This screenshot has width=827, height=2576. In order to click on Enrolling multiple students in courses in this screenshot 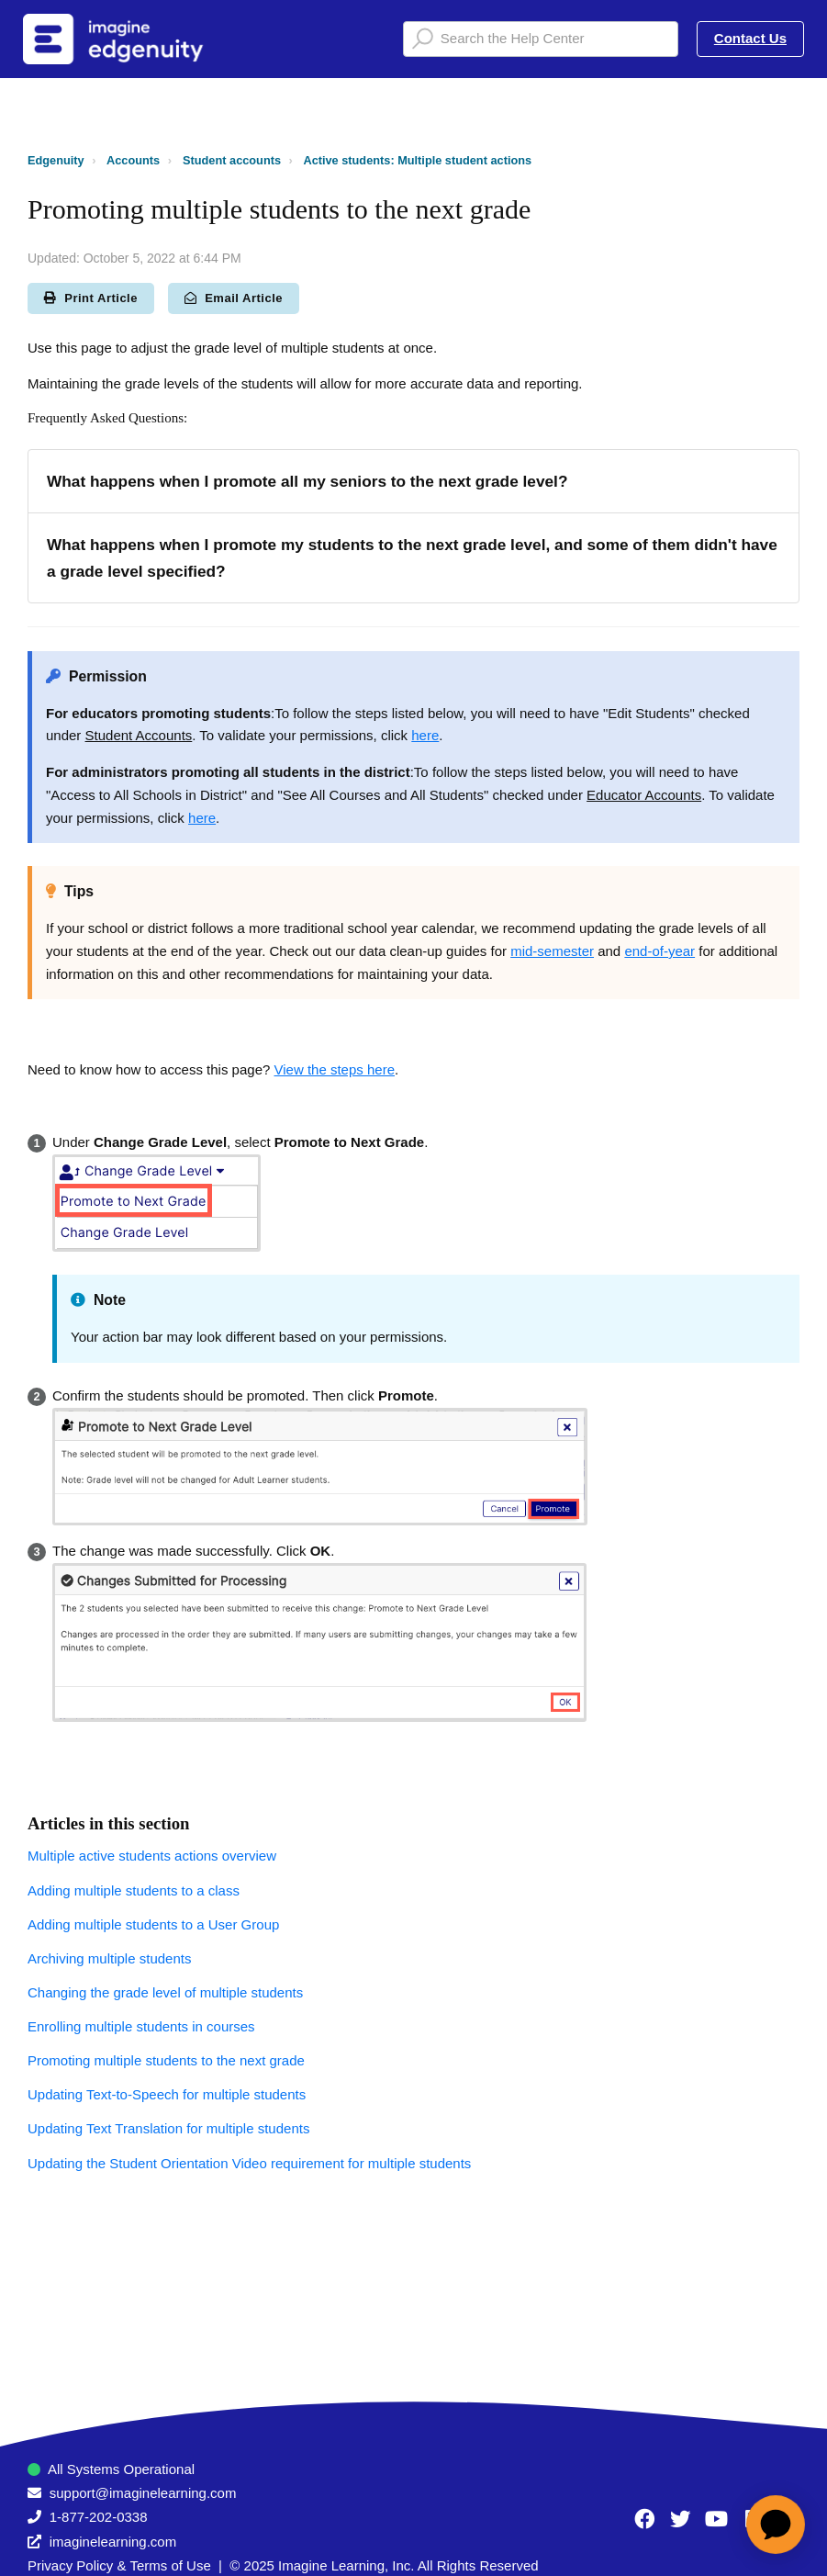, I will do `click(141, 2026)`.